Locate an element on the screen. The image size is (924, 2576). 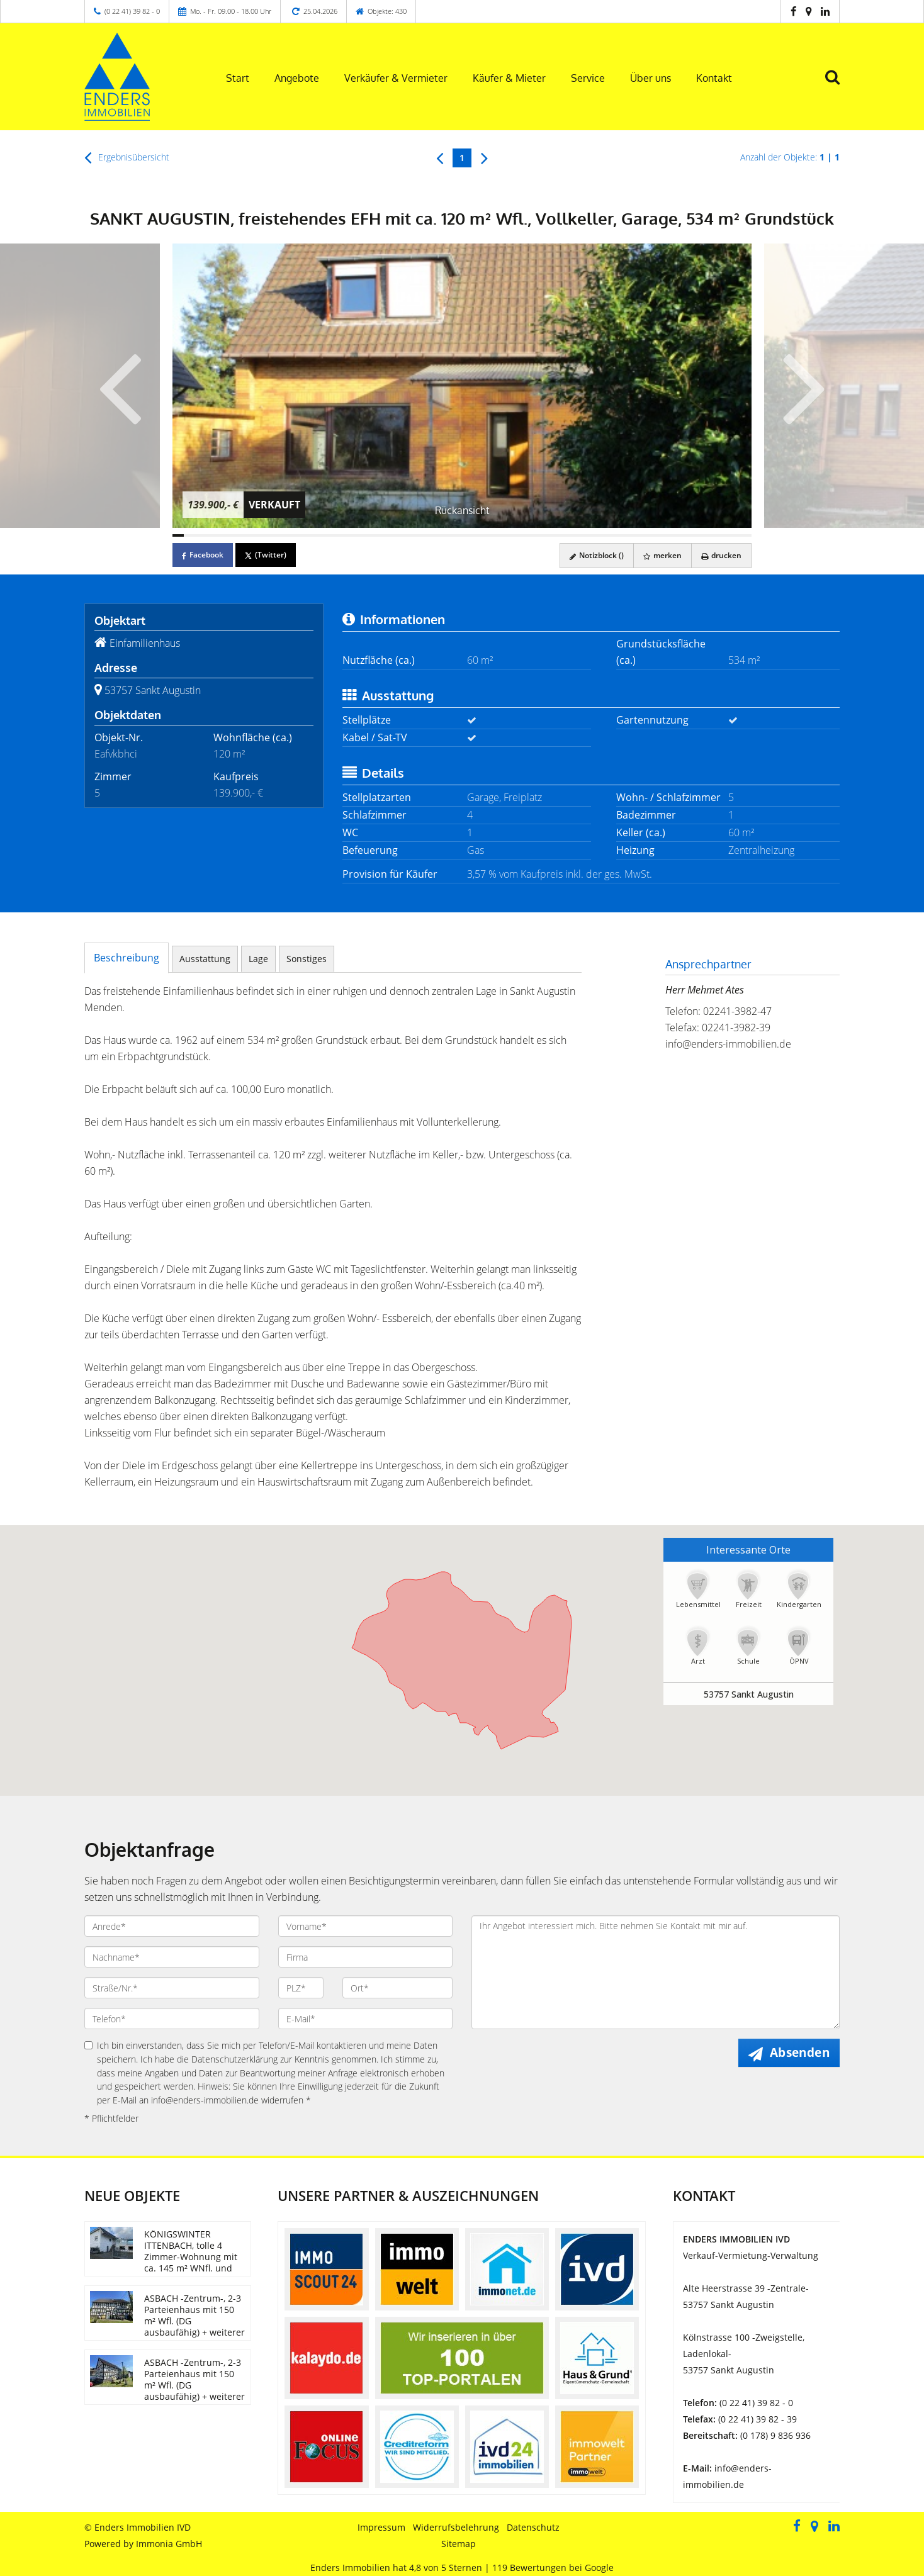
[Bild 15] is located at coordinates (336, 535).